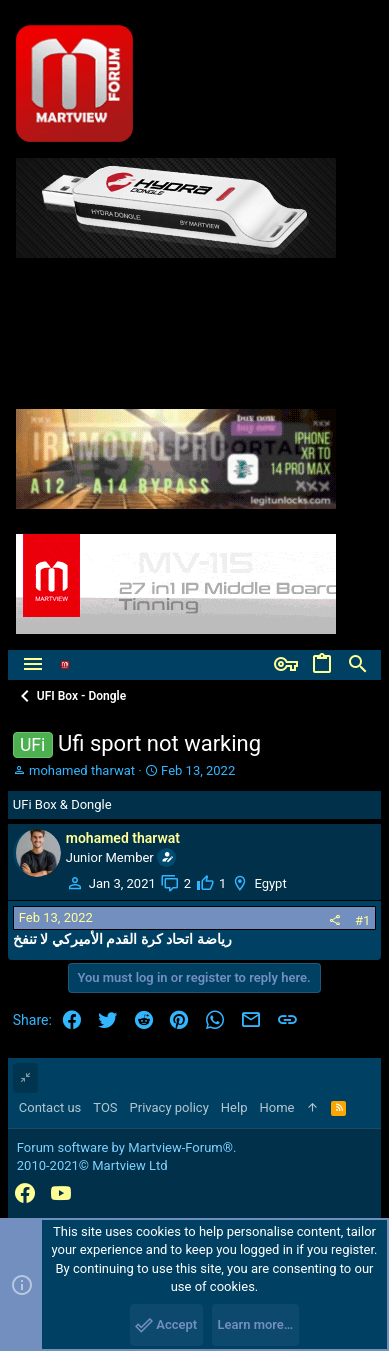  What do you see at coordinates (362, 920) in the screenshot?
I see `#1` at bounding box center [362, 920].